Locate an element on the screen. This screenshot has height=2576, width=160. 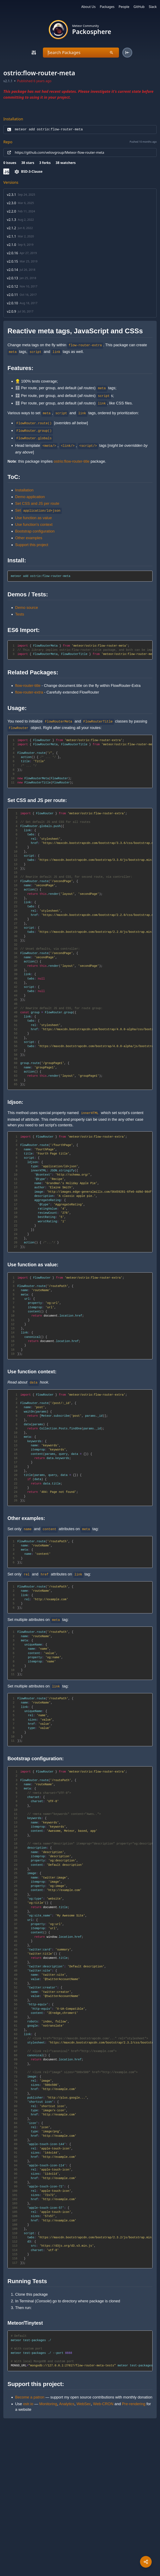
flow-router-extra is located at coordinates (29, 692).